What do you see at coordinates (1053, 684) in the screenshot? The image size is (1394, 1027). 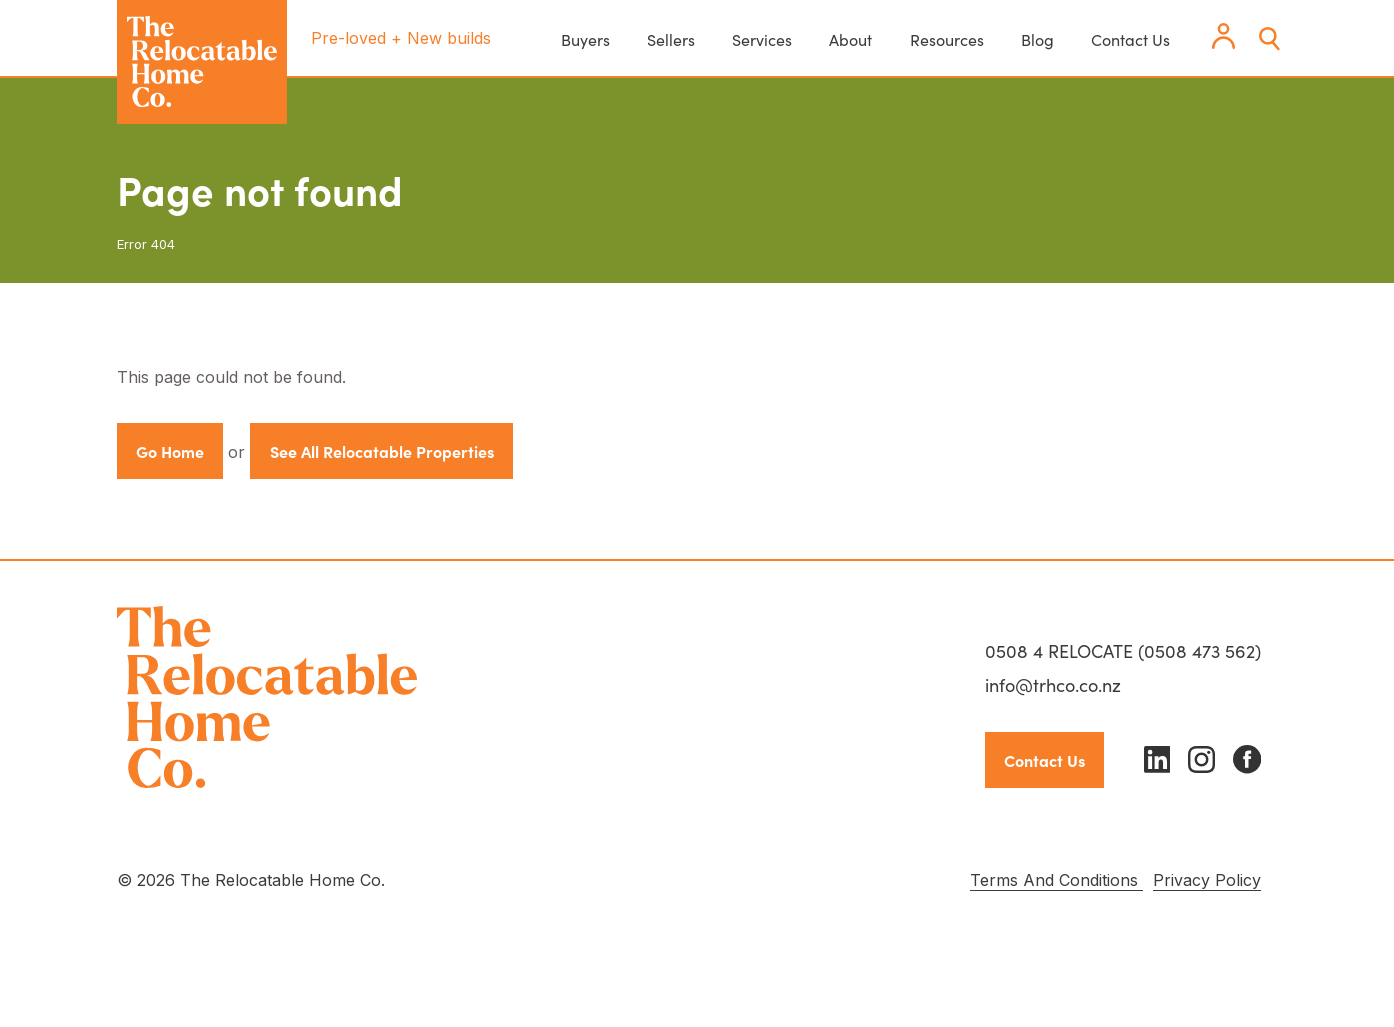 I see `info@trhco.co.nz` at bounding box center [1053, 684].